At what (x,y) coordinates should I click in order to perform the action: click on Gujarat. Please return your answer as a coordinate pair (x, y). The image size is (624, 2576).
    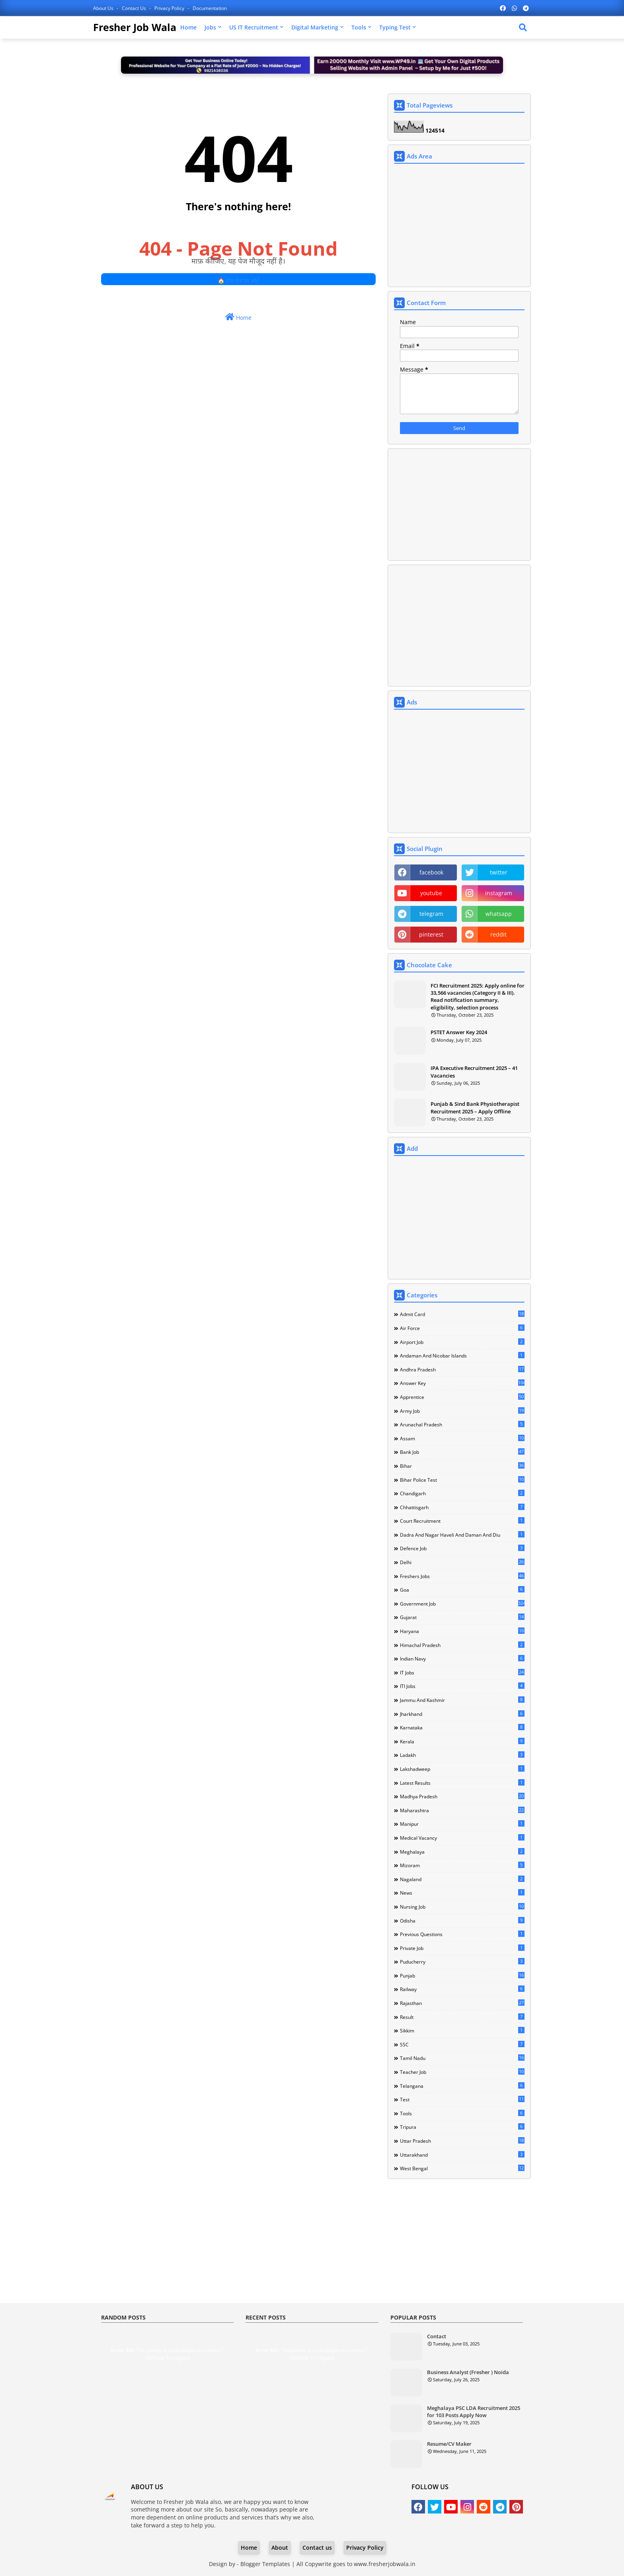
    Looking at the image, I should click on (462, 1617).